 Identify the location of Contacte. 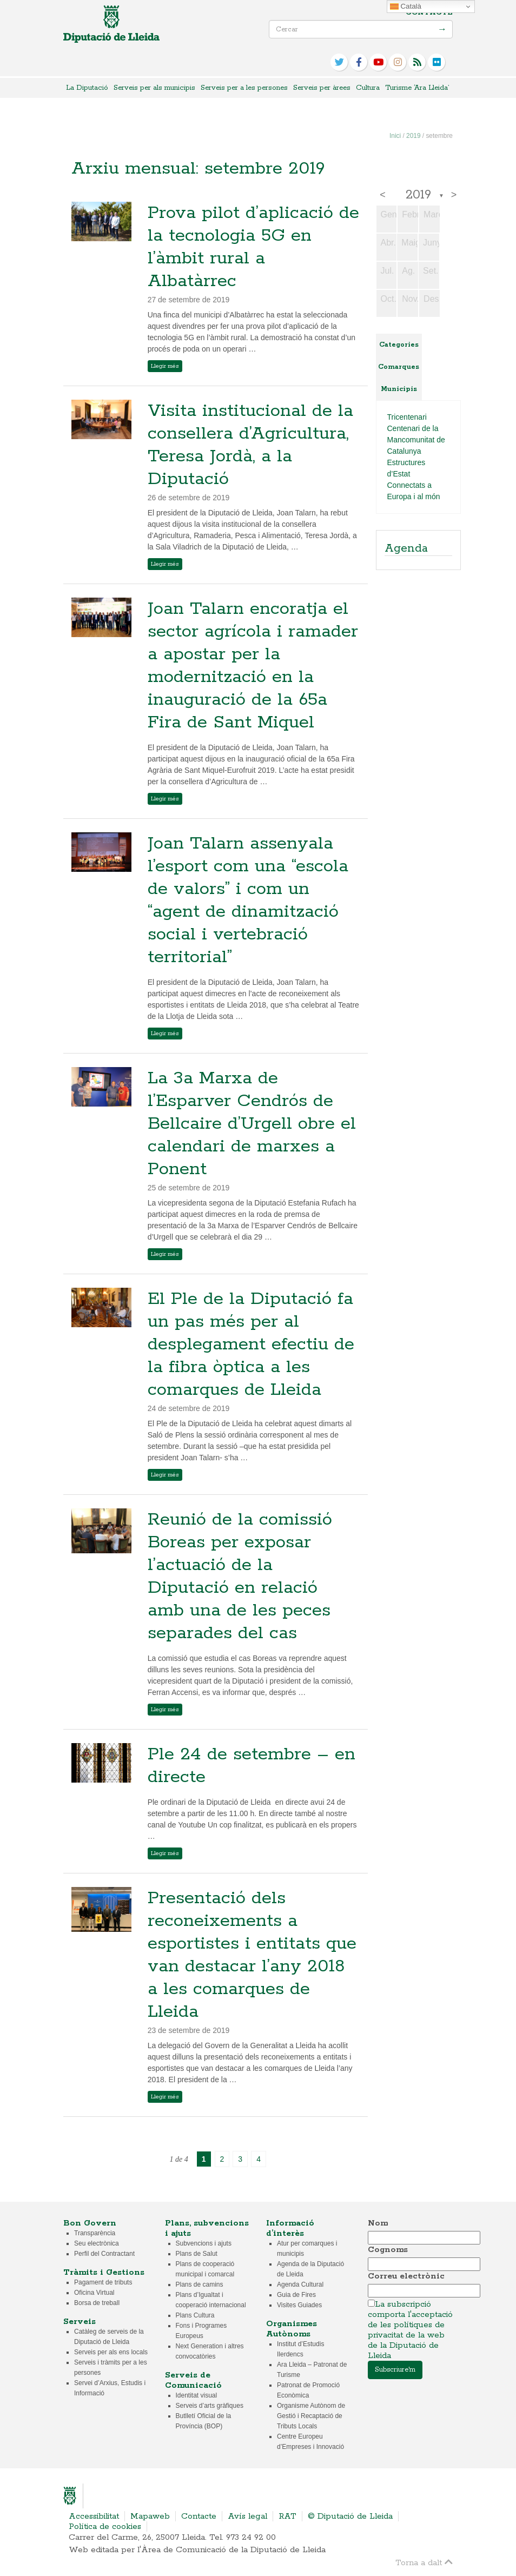
(429, 12).